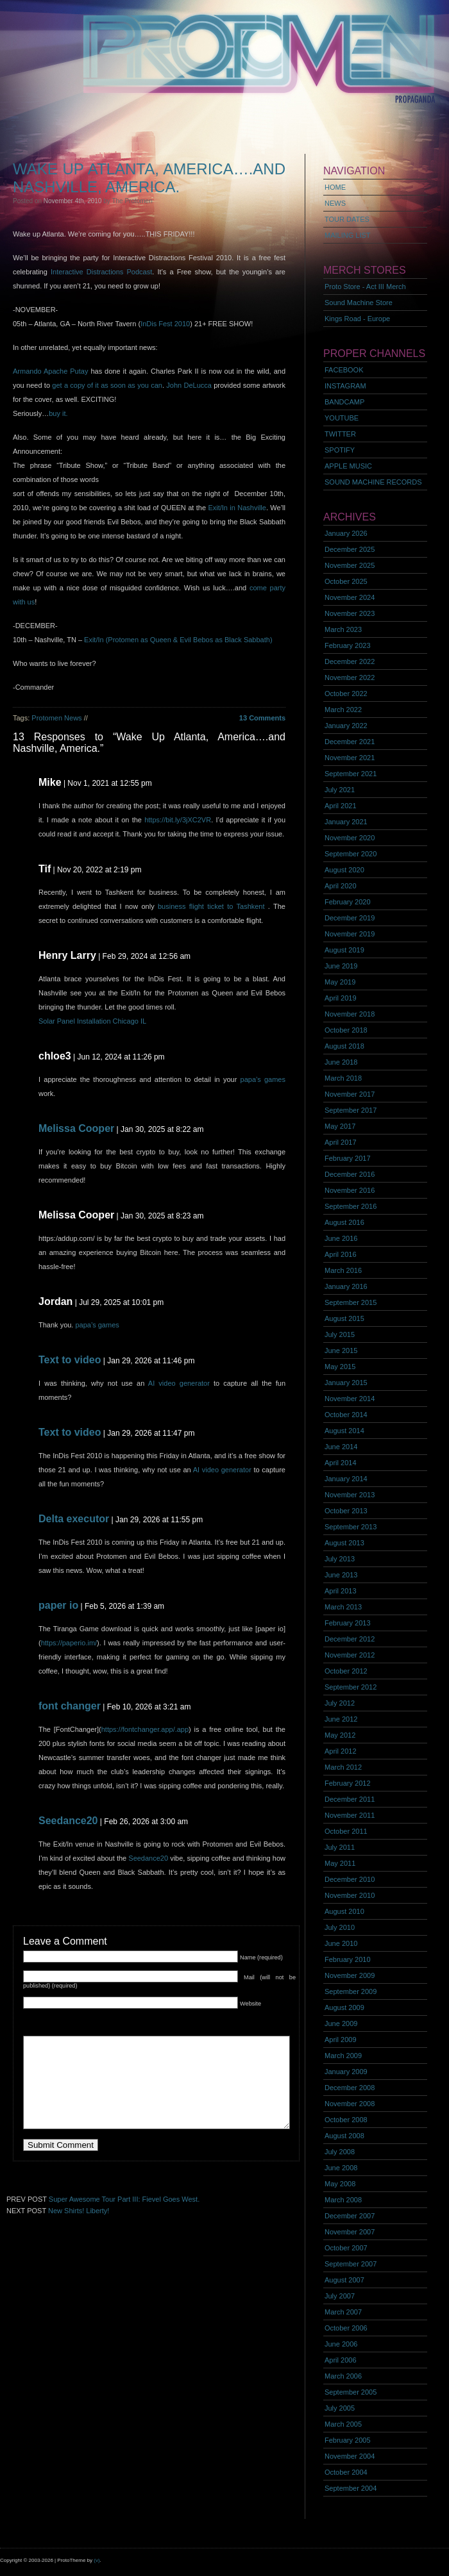 The width and height of the screenshot is (449, 2576). I want to click on January 2009, so click(346, 2071).